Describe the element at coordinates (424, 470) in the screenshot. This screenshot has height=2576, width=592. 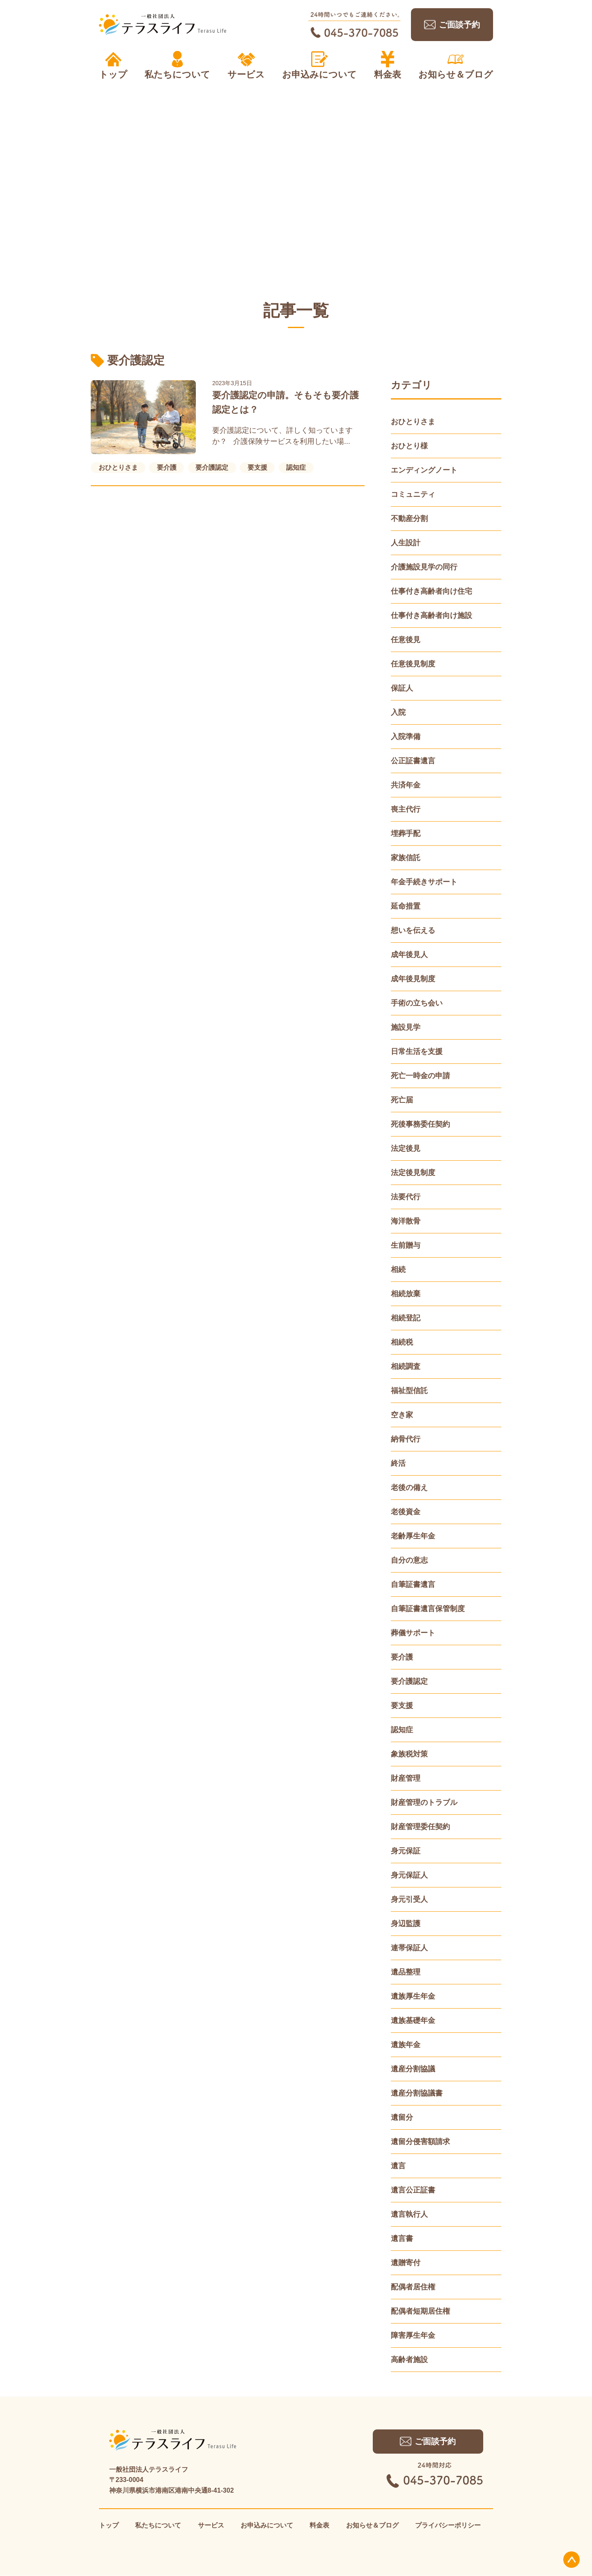
I see `エンディングノート` at that location.